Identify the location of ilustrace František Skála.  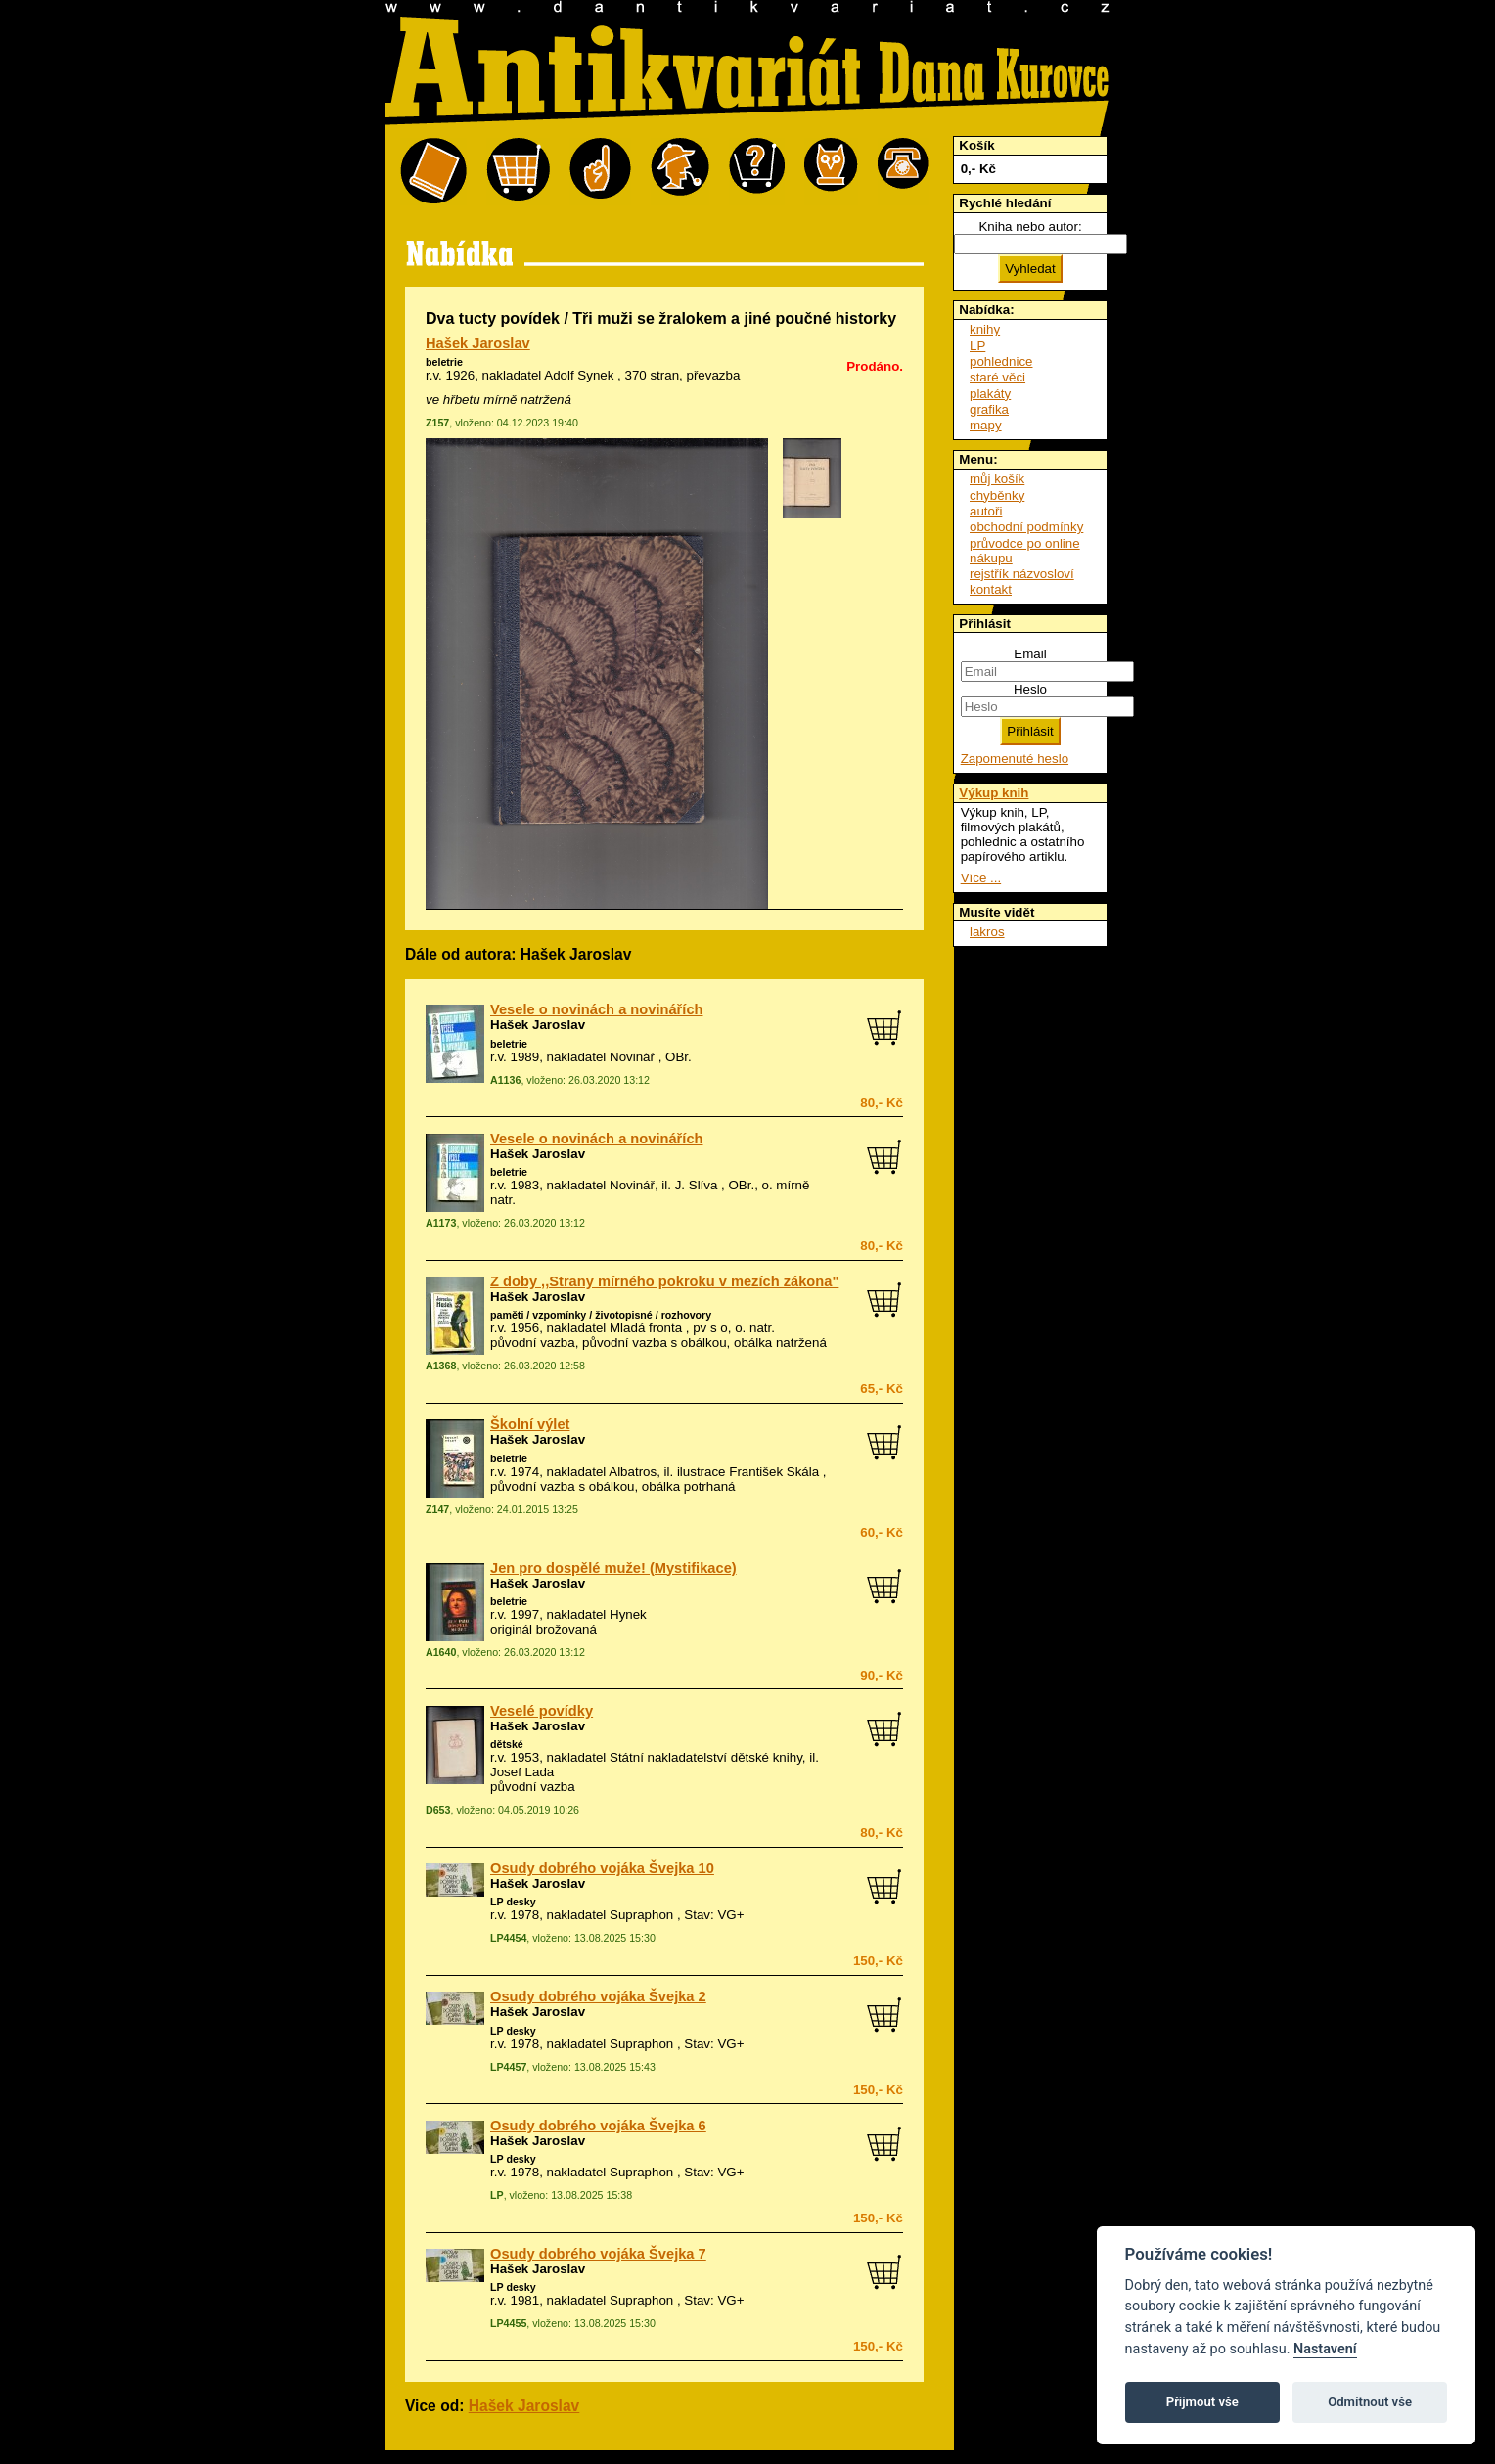
(748, 1471).